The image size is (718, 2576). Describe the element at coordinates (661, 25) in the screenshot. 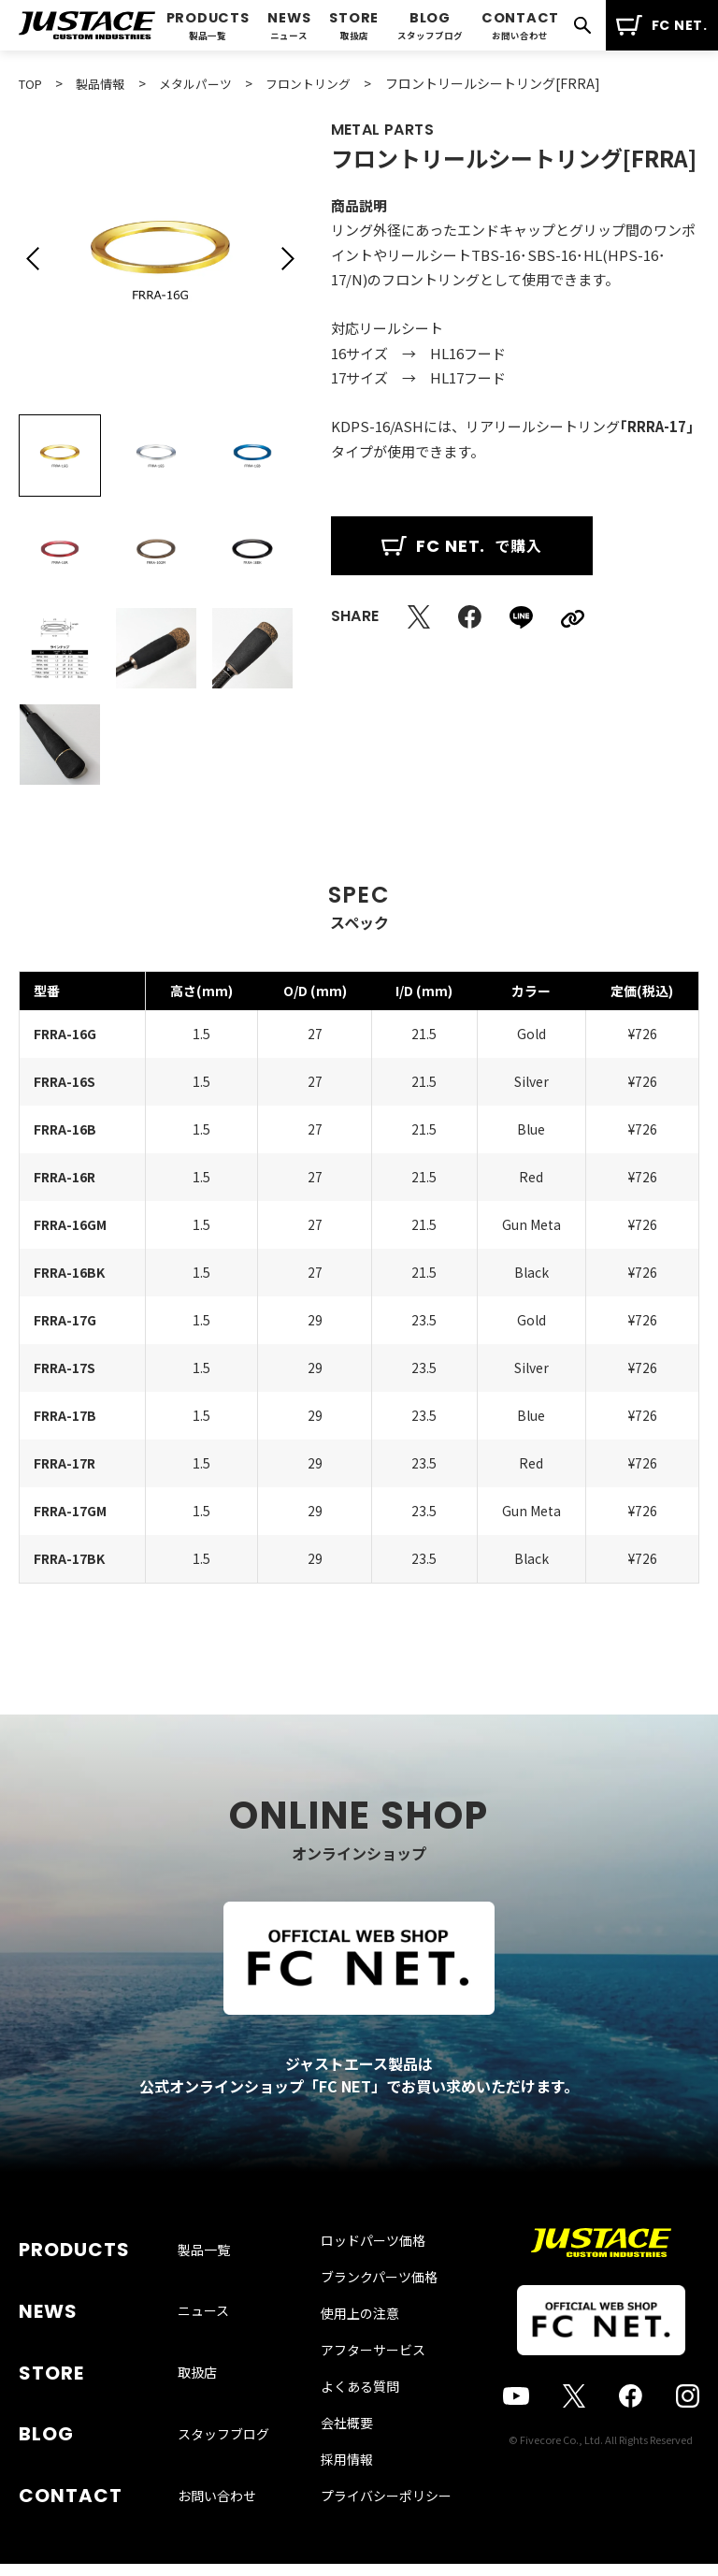

I see `FC NET.` at that location.